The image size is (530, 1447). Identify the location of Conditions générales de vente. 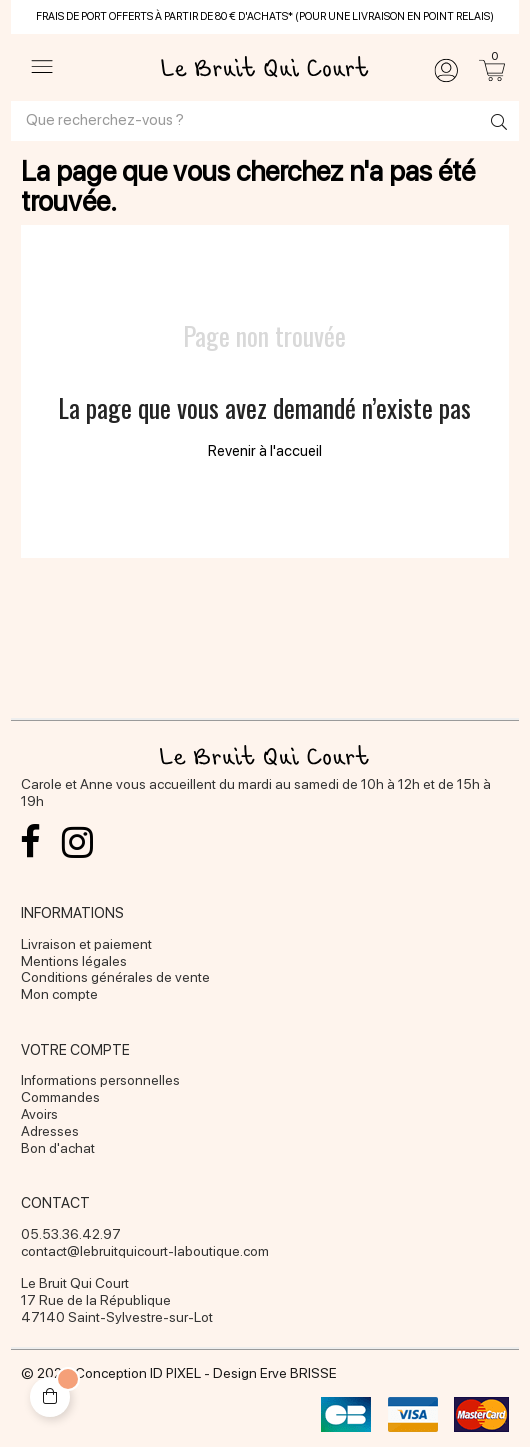
(115, 977).